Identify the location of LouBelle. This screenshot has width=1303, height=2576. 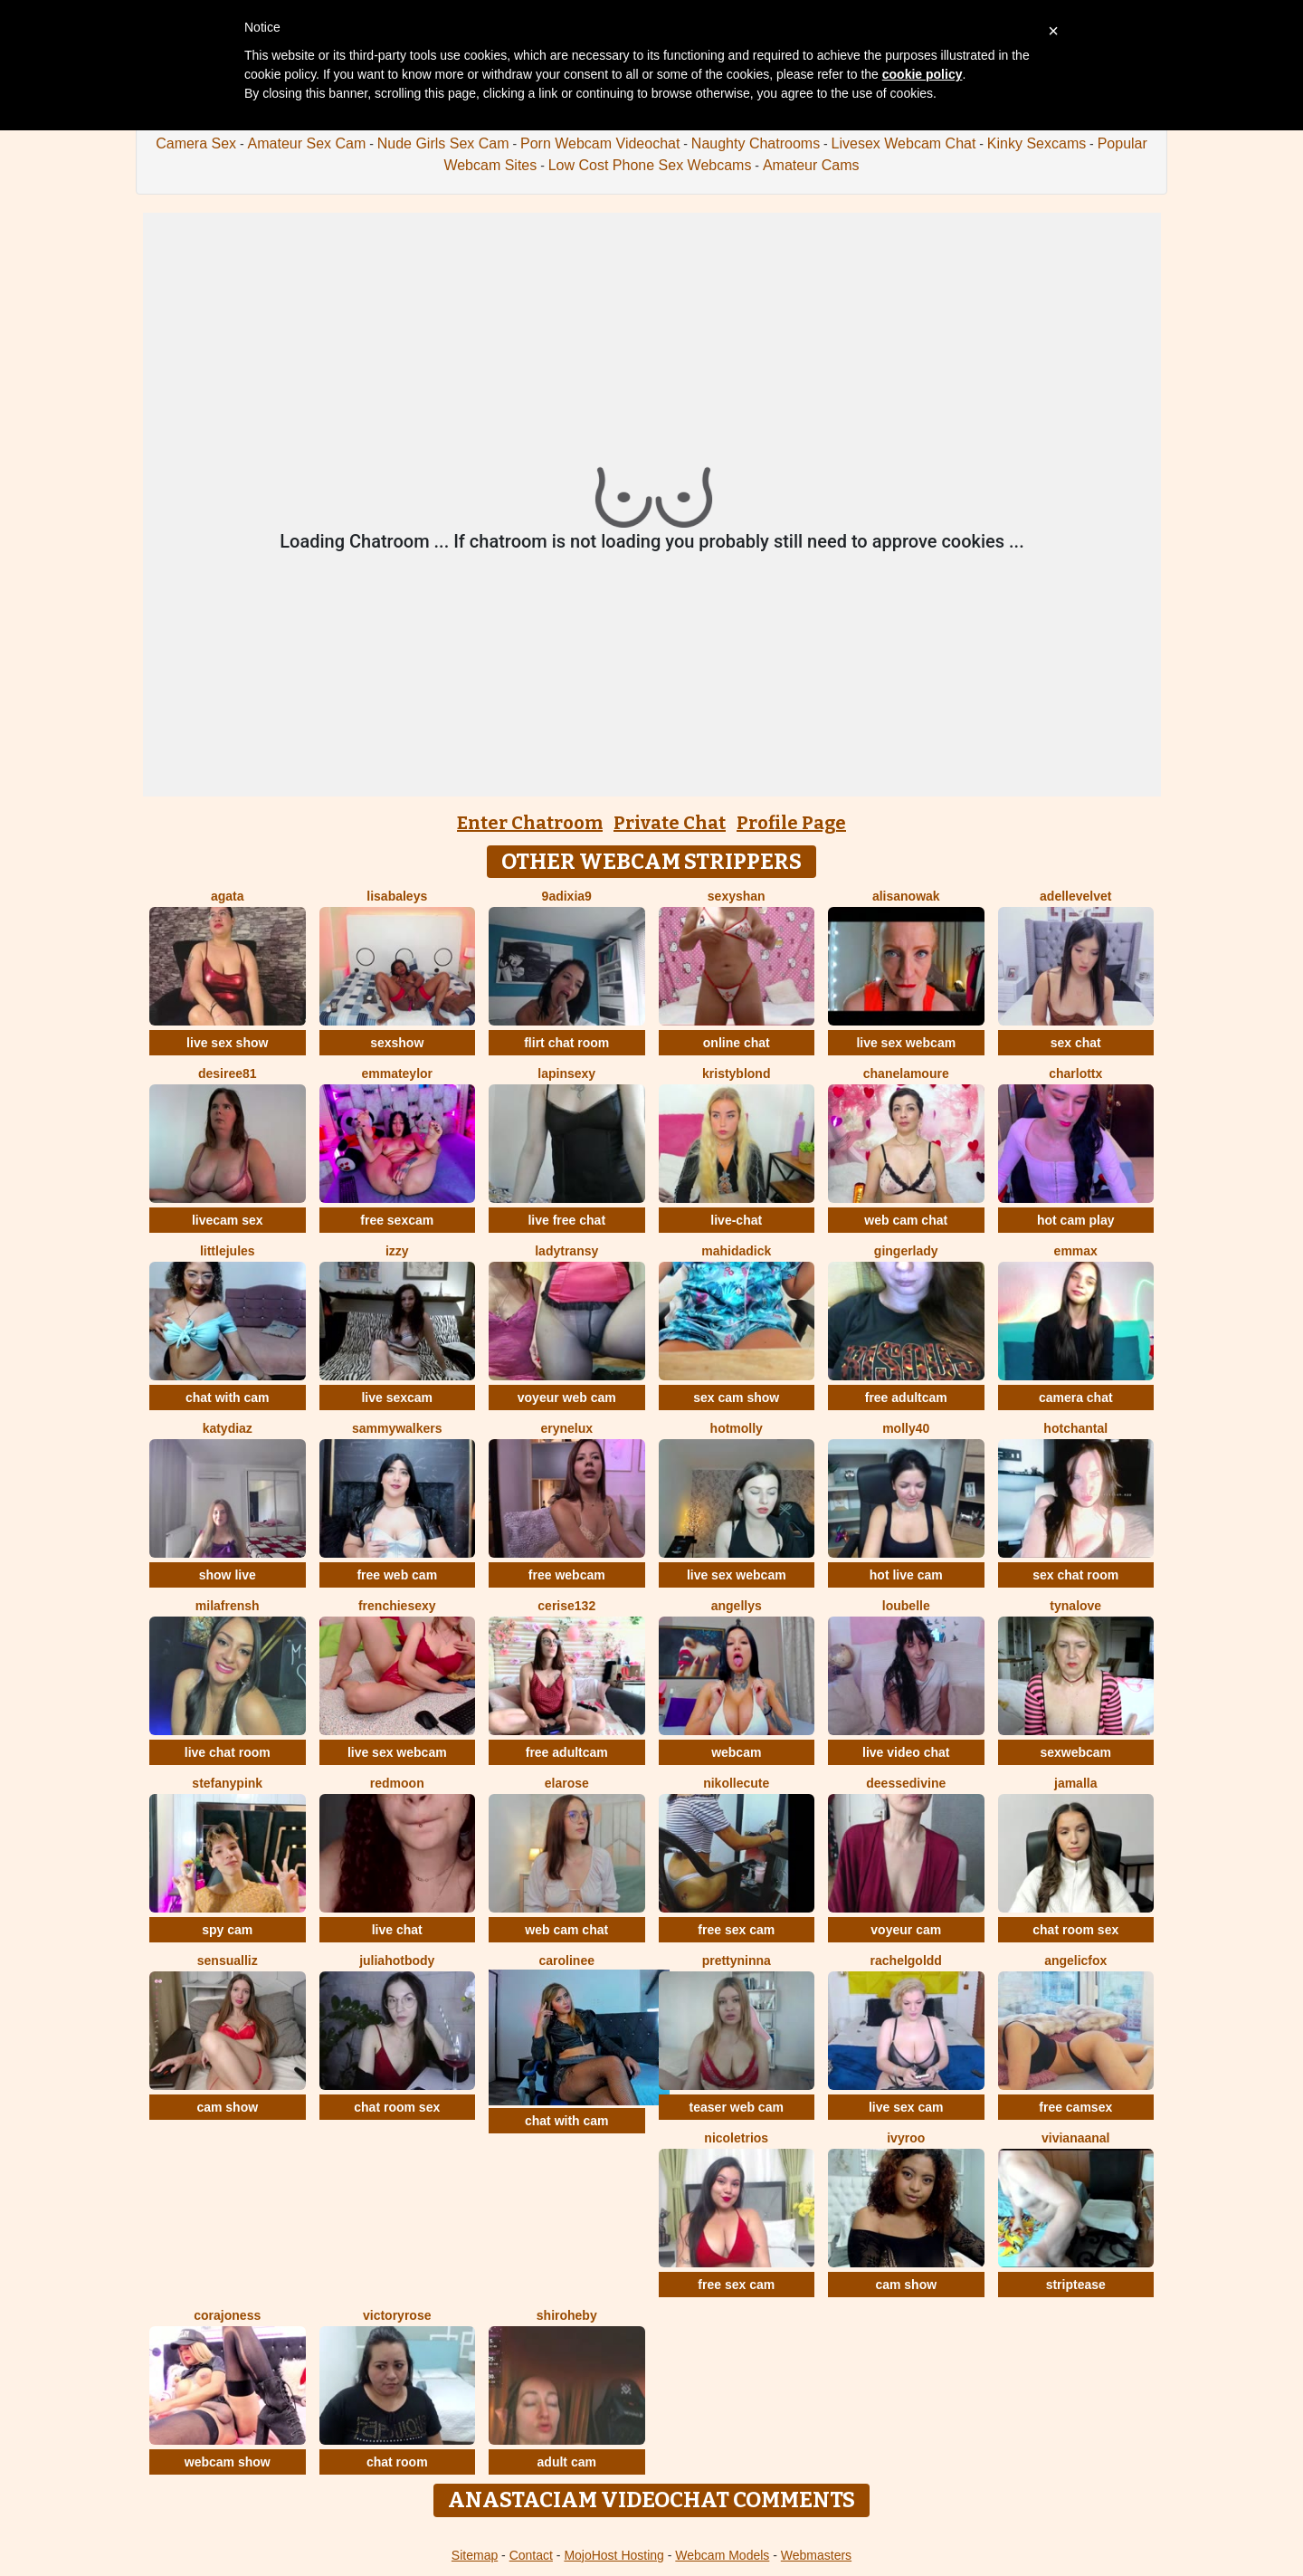
(906, 1605).